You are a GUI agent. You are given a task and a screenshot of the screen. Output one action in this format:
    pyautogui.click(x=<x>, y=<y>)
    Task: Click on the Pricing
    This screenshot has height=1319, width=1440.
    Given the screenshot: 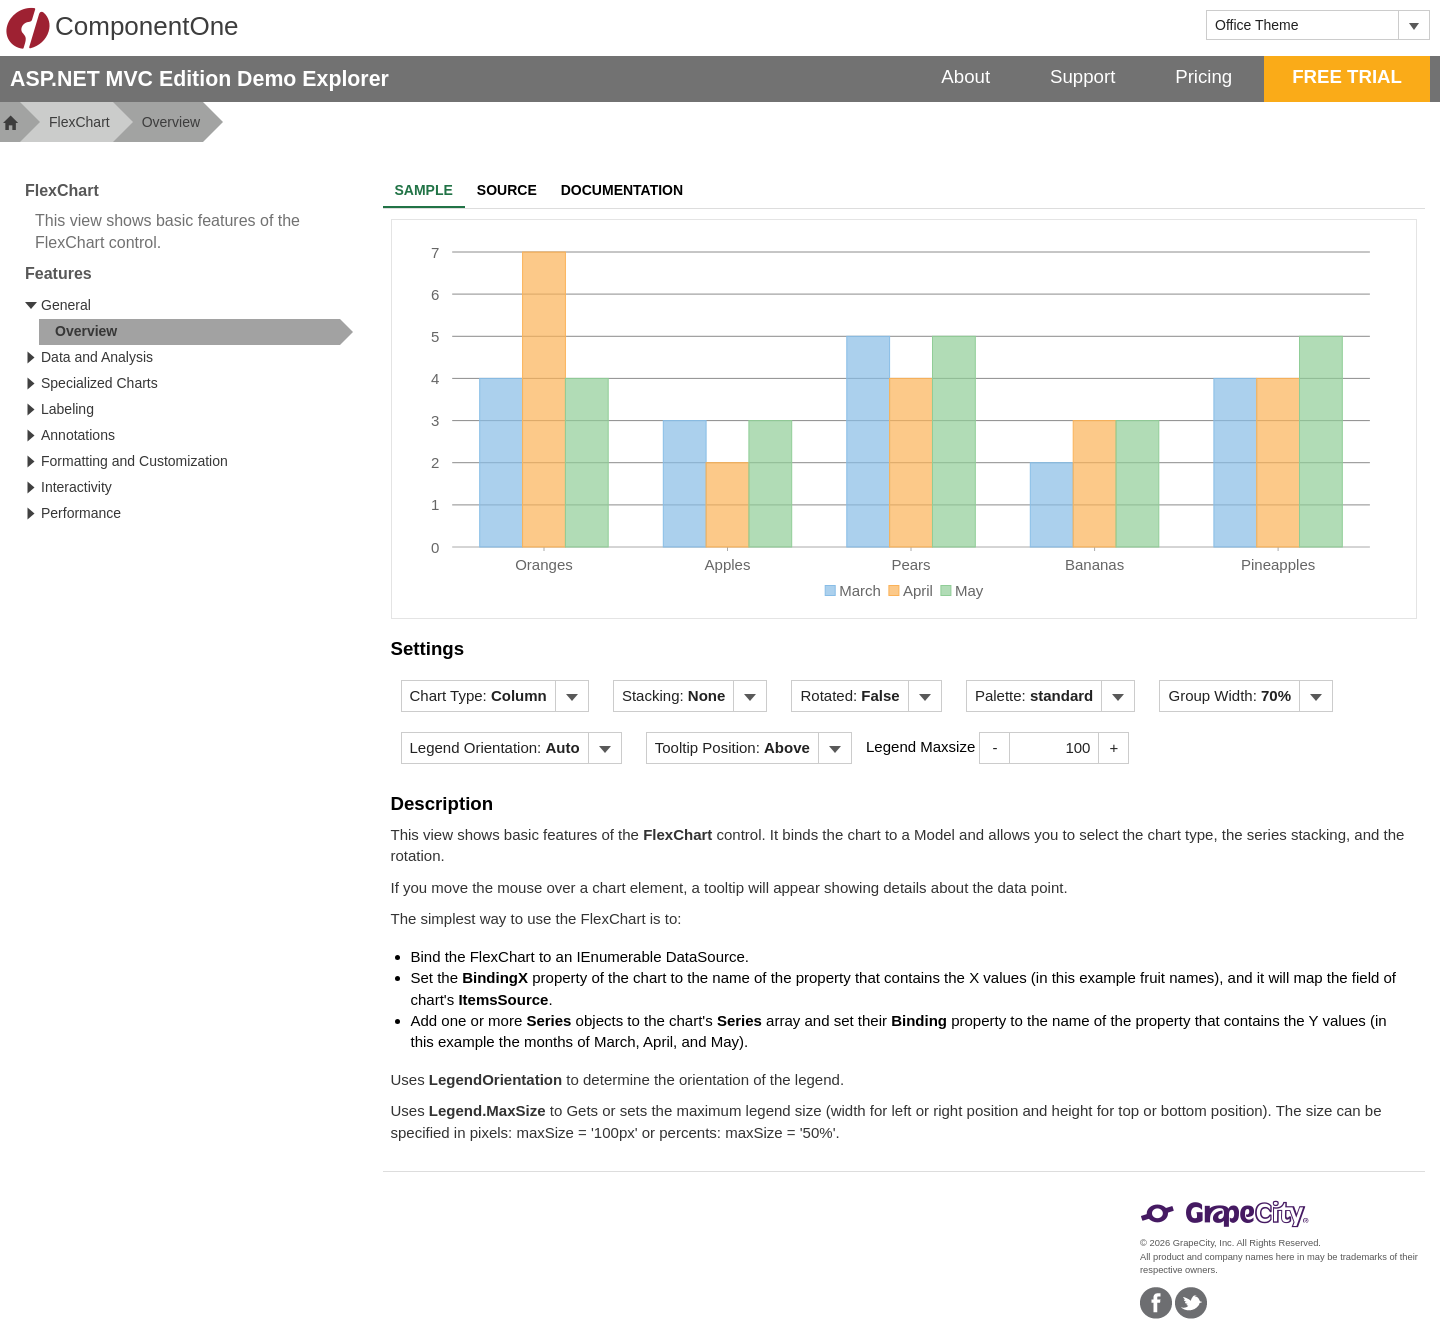 What is the action you would take?
    pyautogui.click(x=1203, y=76)
    